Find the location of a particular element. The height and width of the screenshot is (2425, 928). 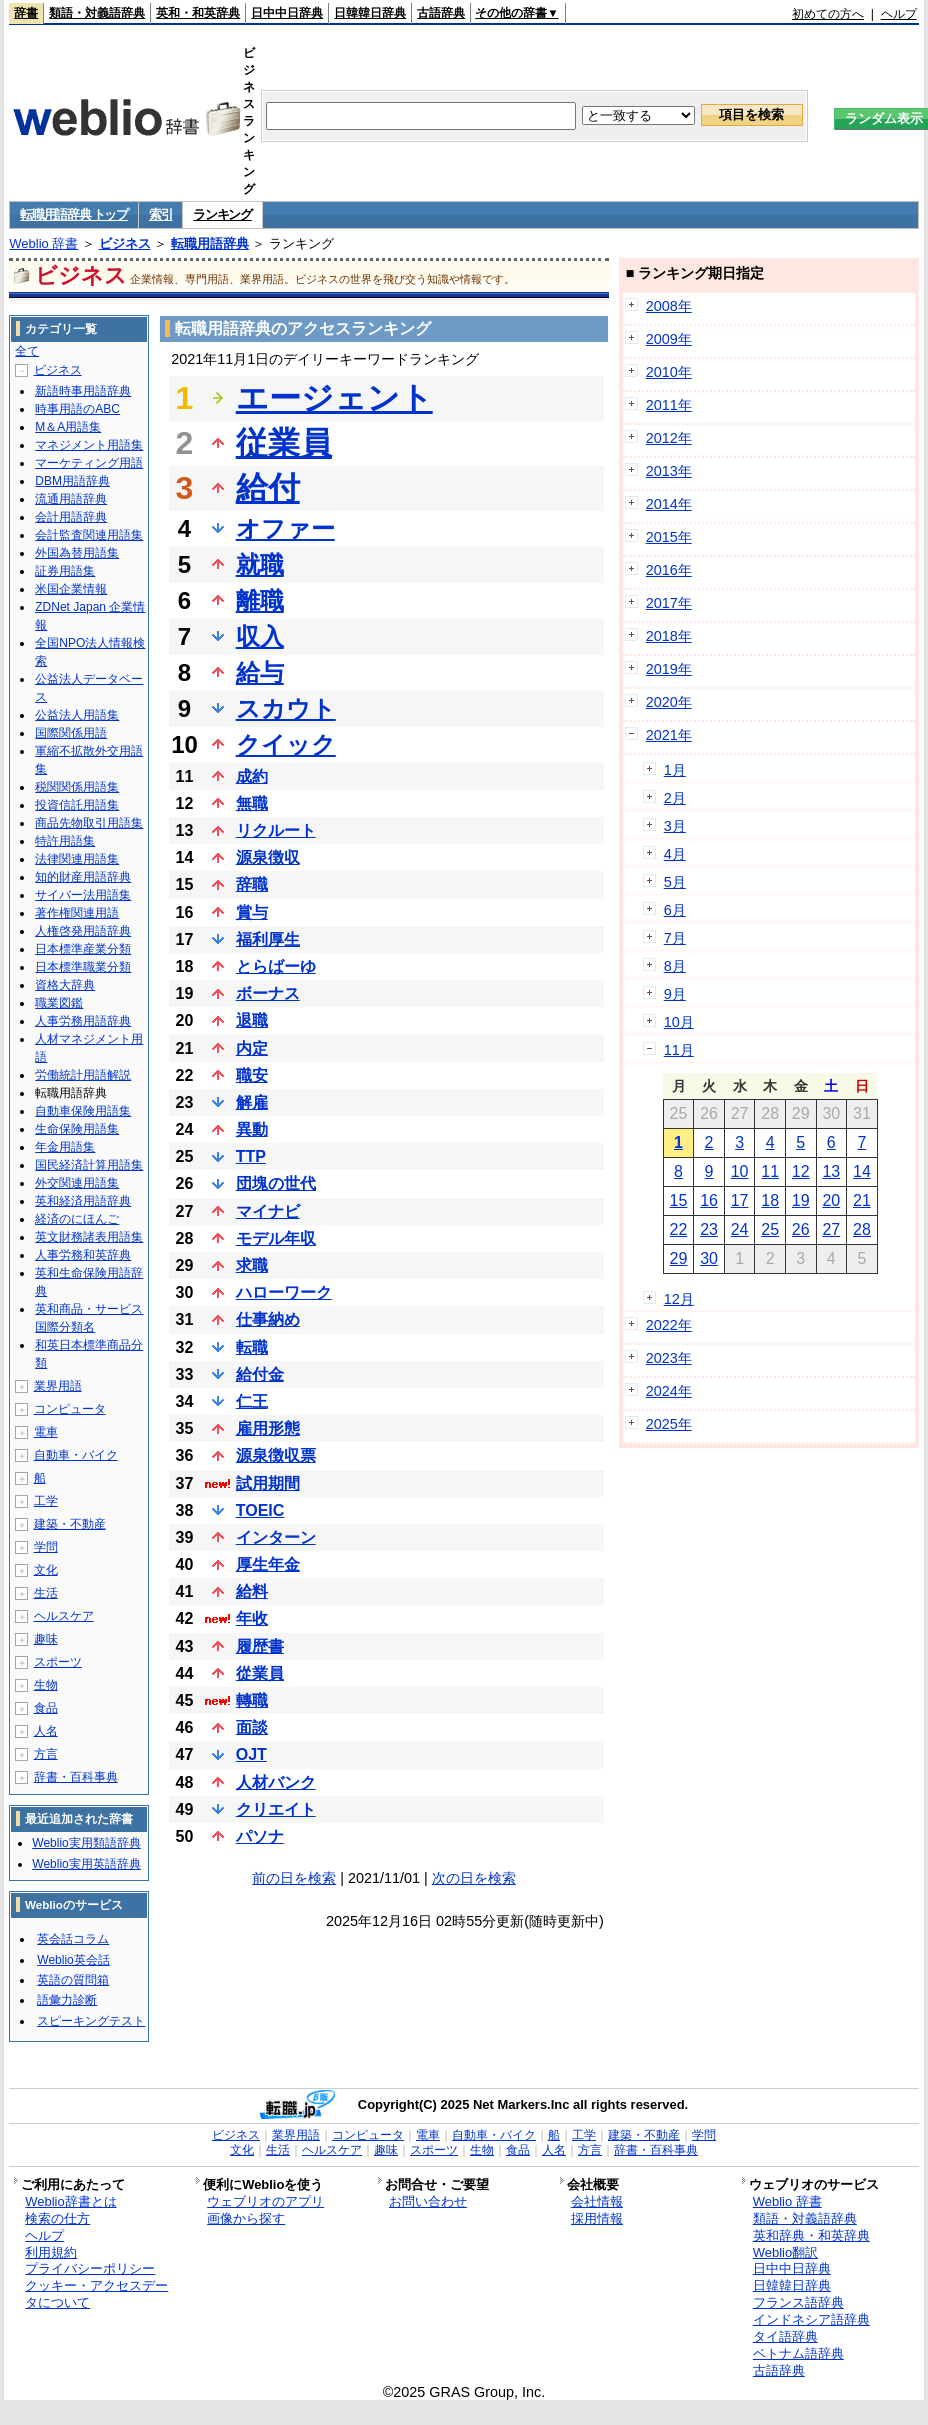

マーケティング用語 is located at coordinates (89, 463).